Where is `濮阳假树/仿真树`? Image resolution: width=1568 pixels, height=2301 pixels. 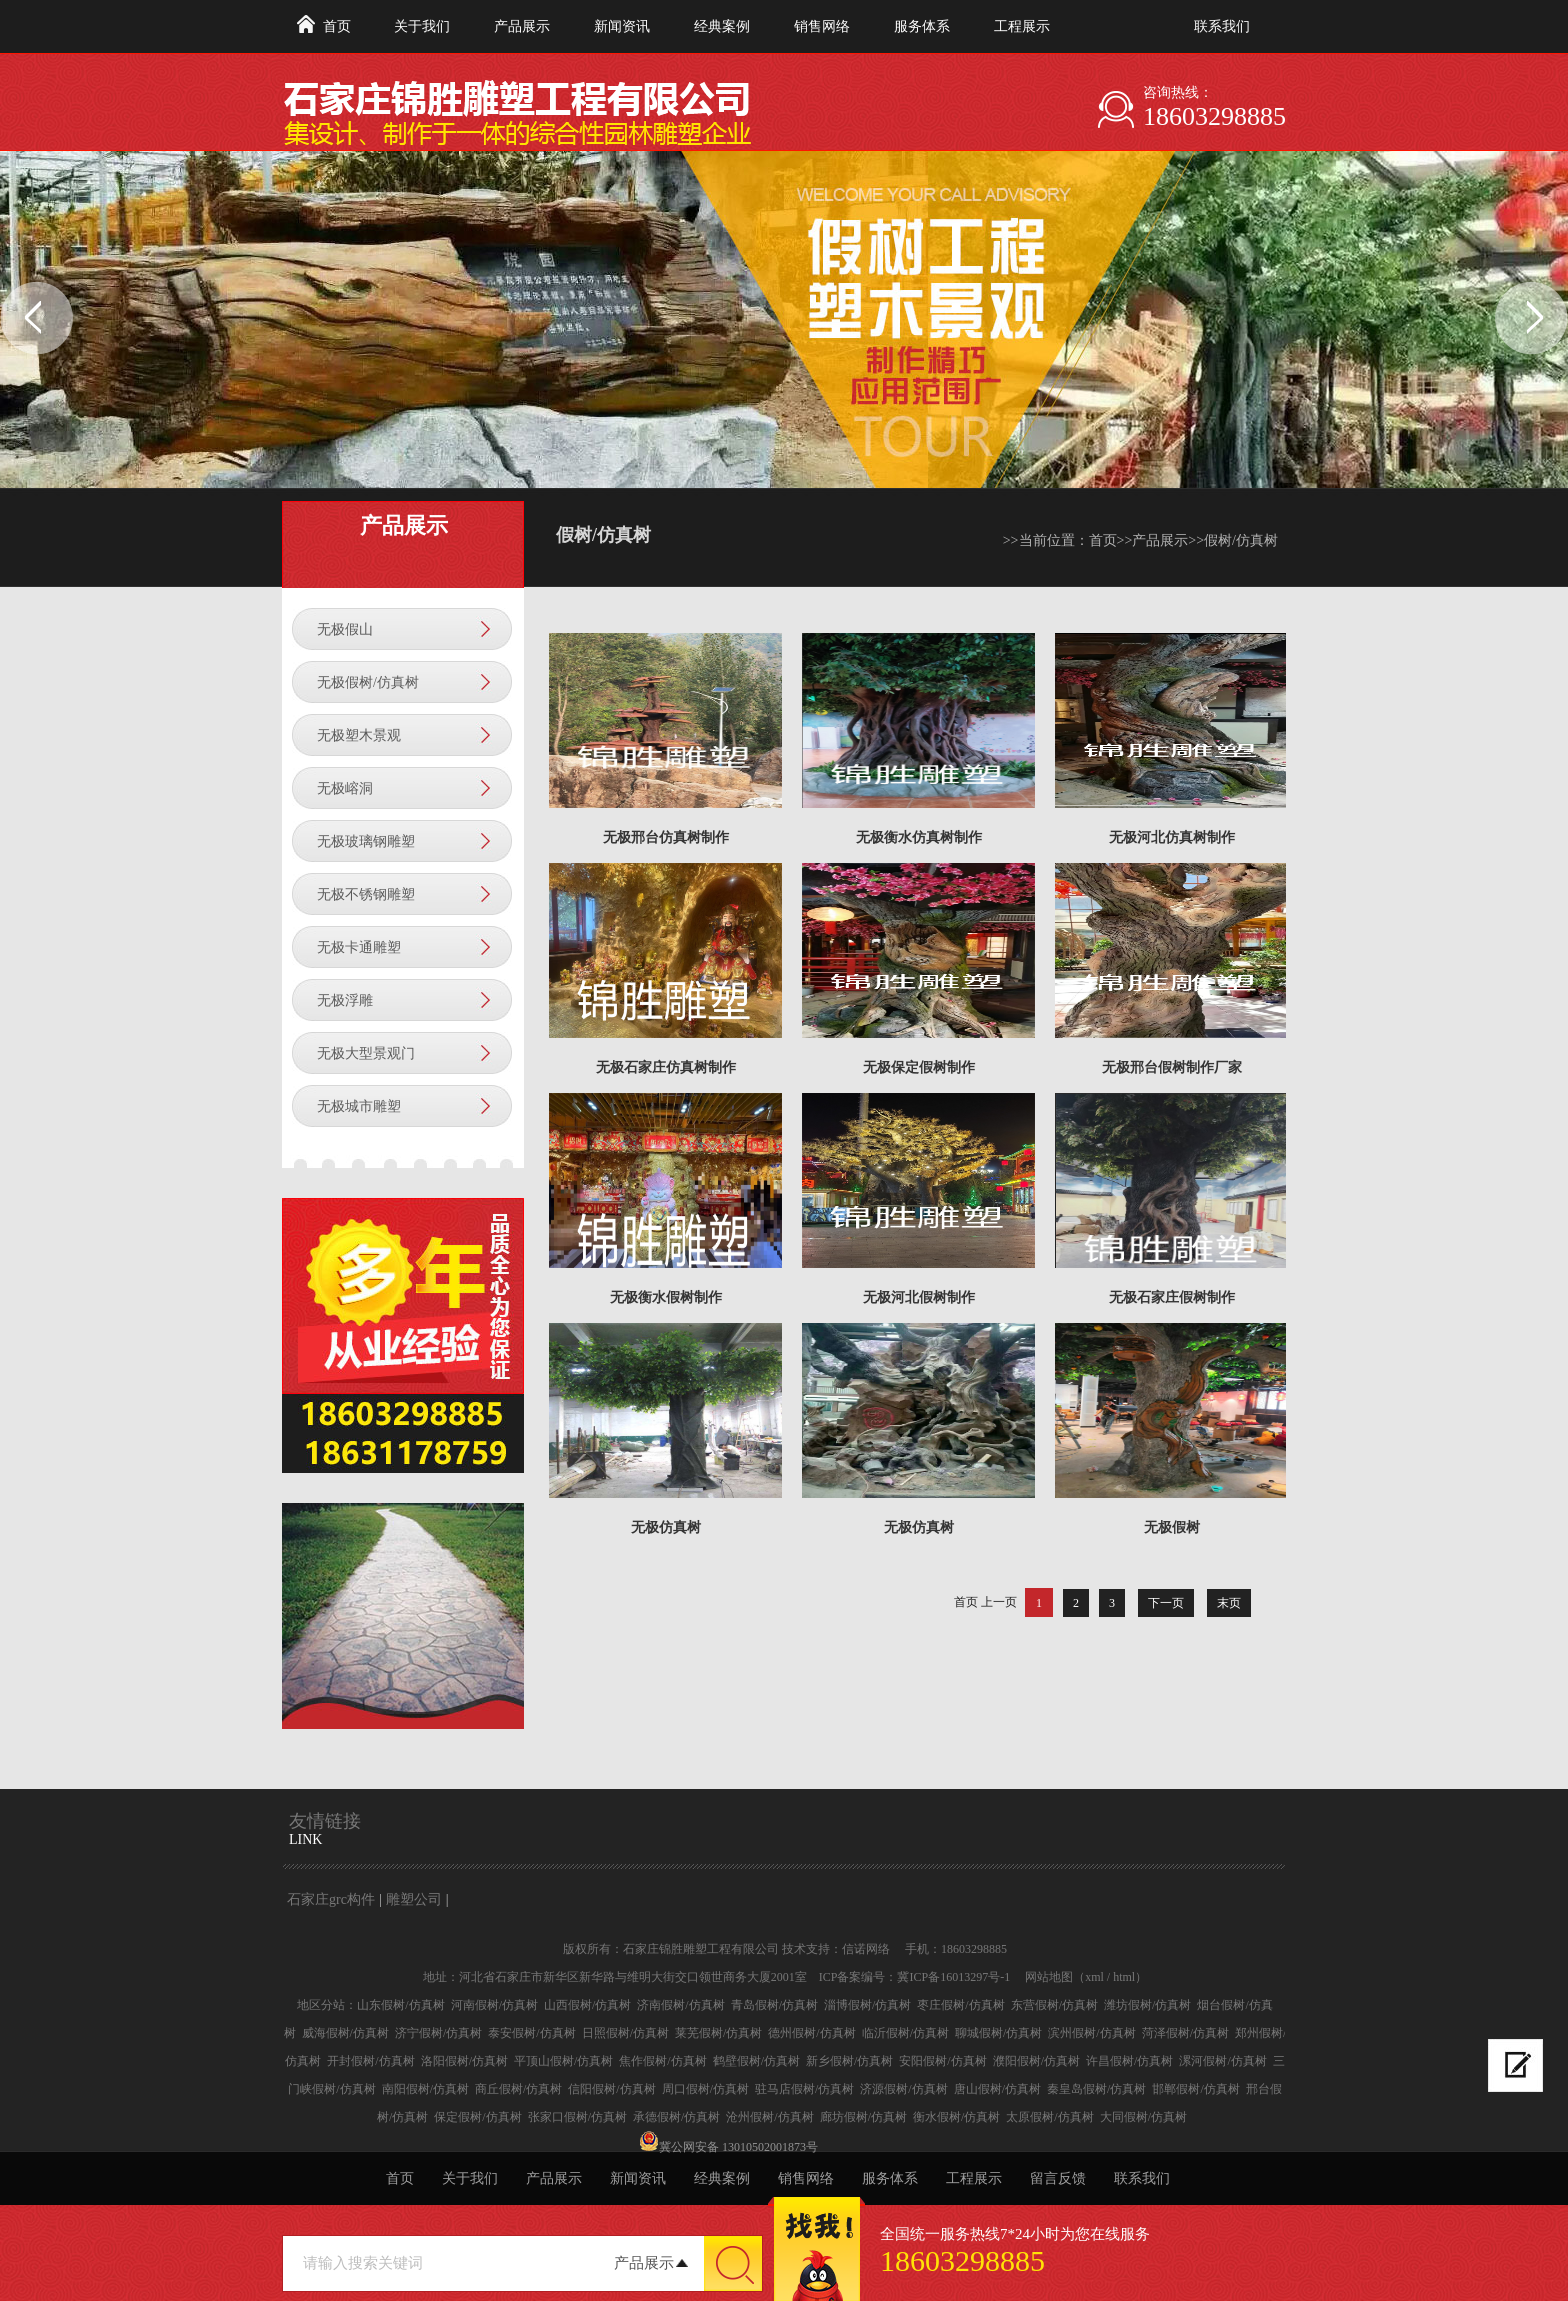
濮阳假树/仿真树 is located at coordinates (1036, 2061).